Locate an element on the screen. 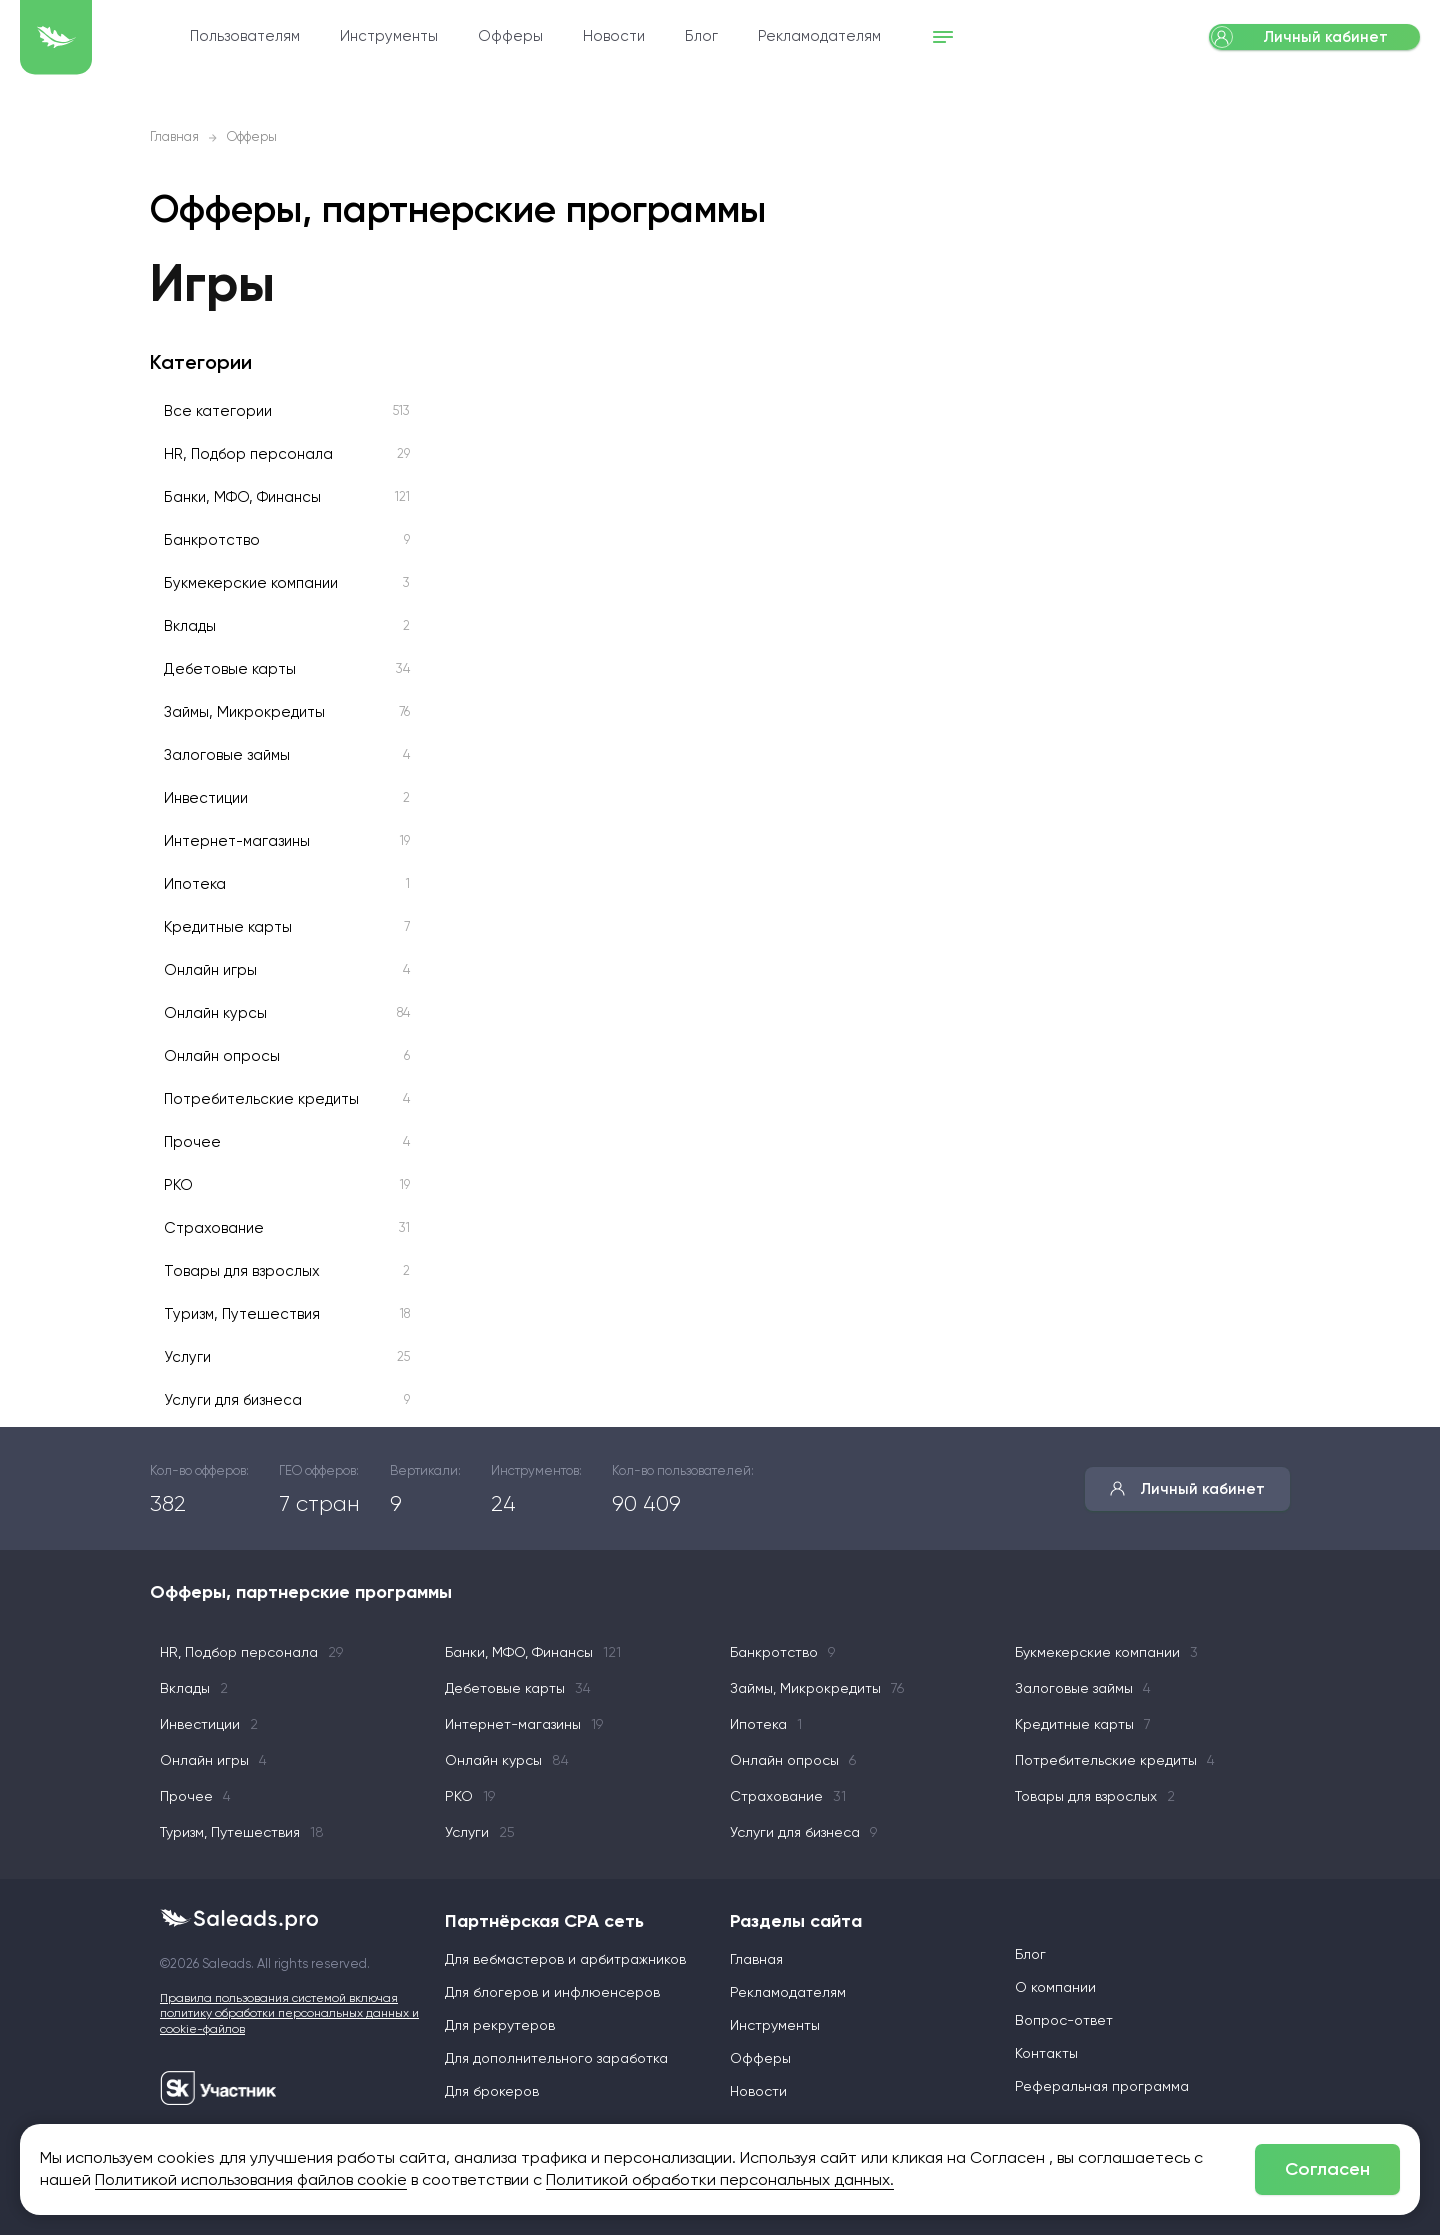 This screenshot has height=2235, width=1440. Туризм, Путешествия is located at coordinates (242, 1314).